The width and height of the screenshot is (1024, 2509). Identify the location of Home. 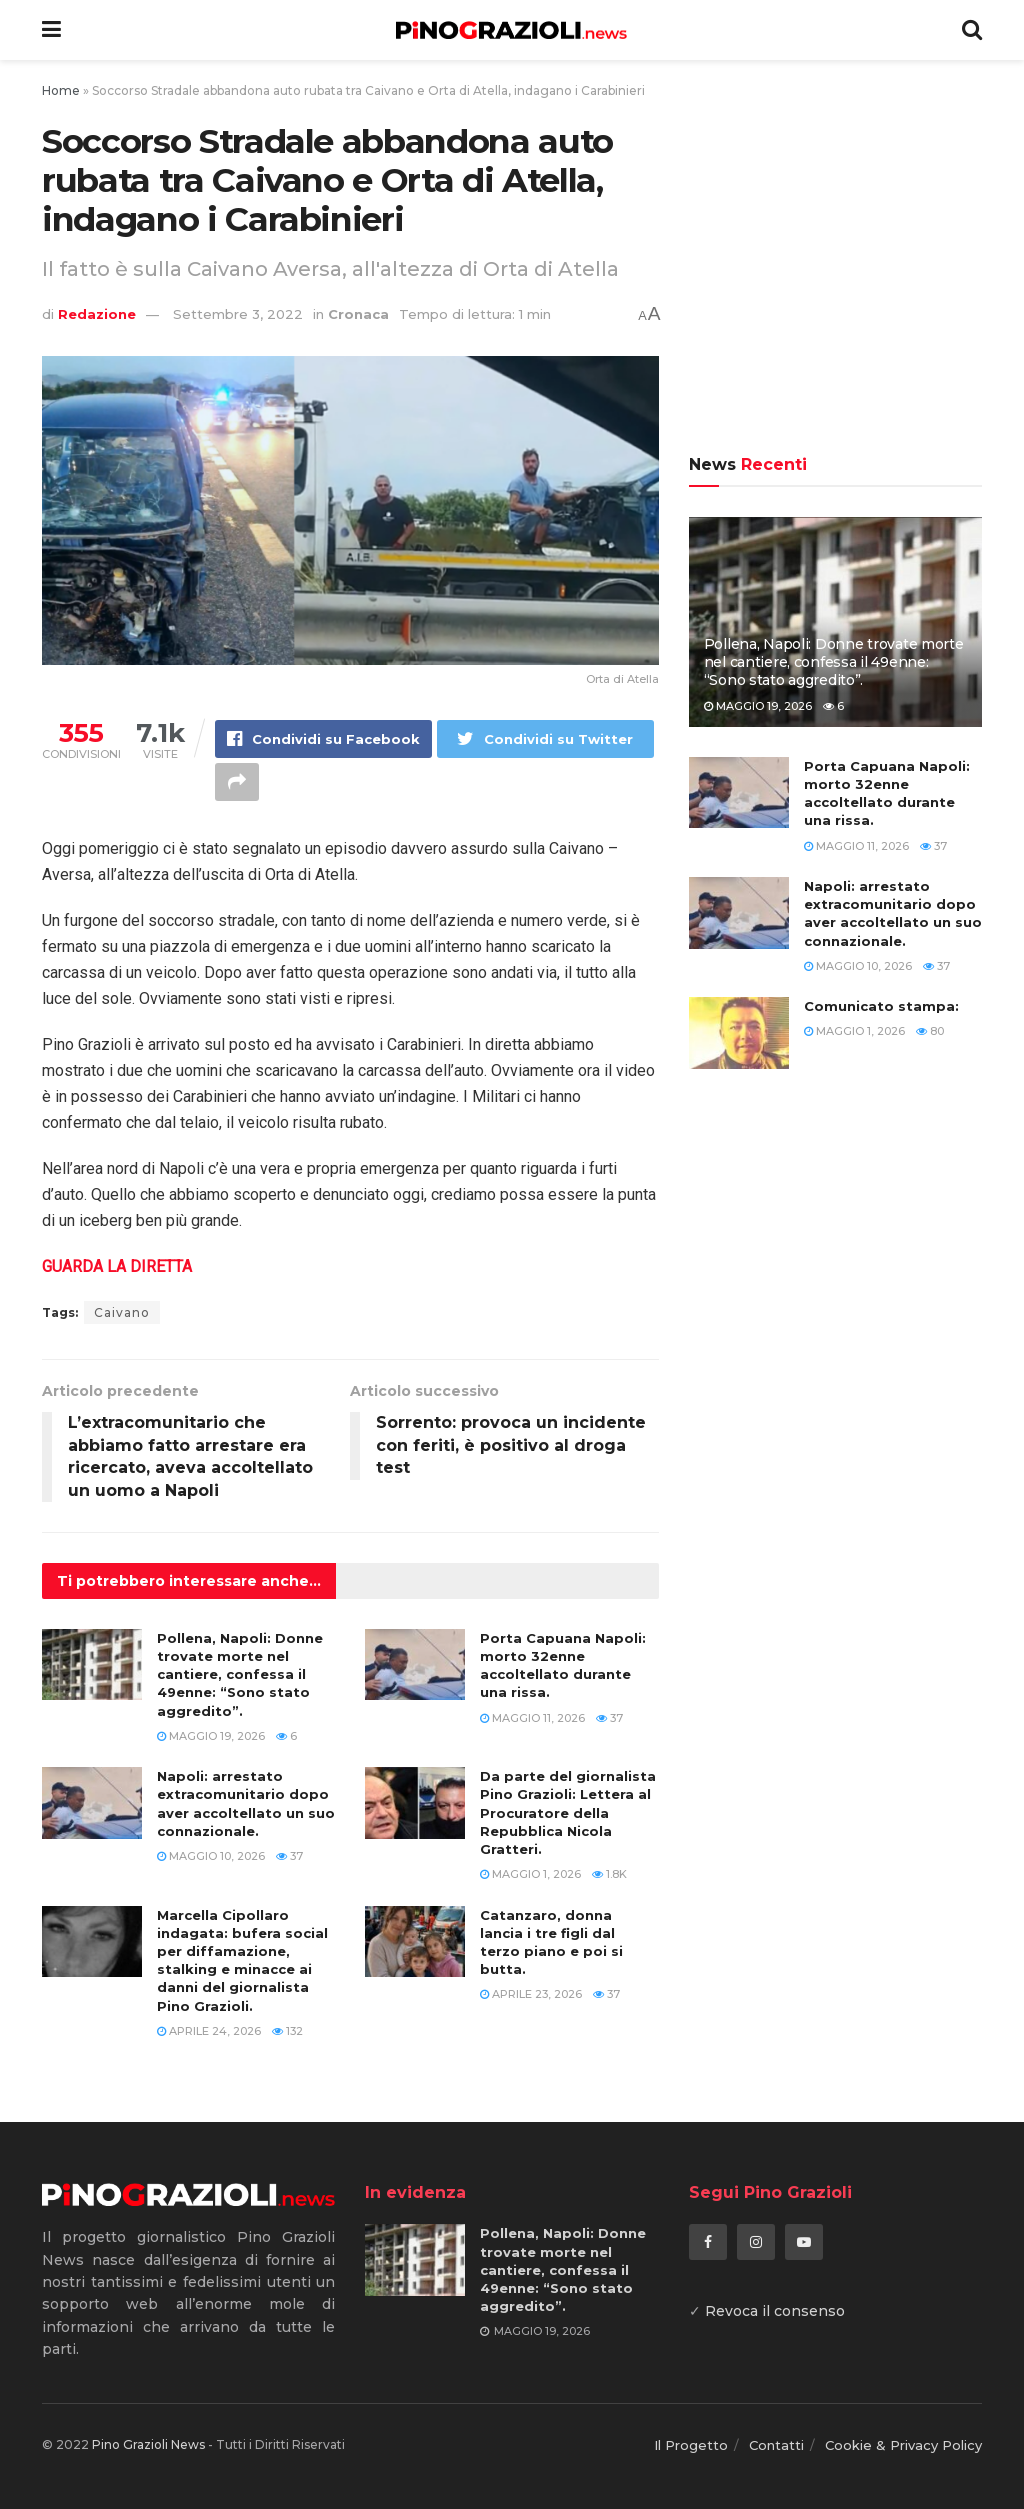
(61, 90).